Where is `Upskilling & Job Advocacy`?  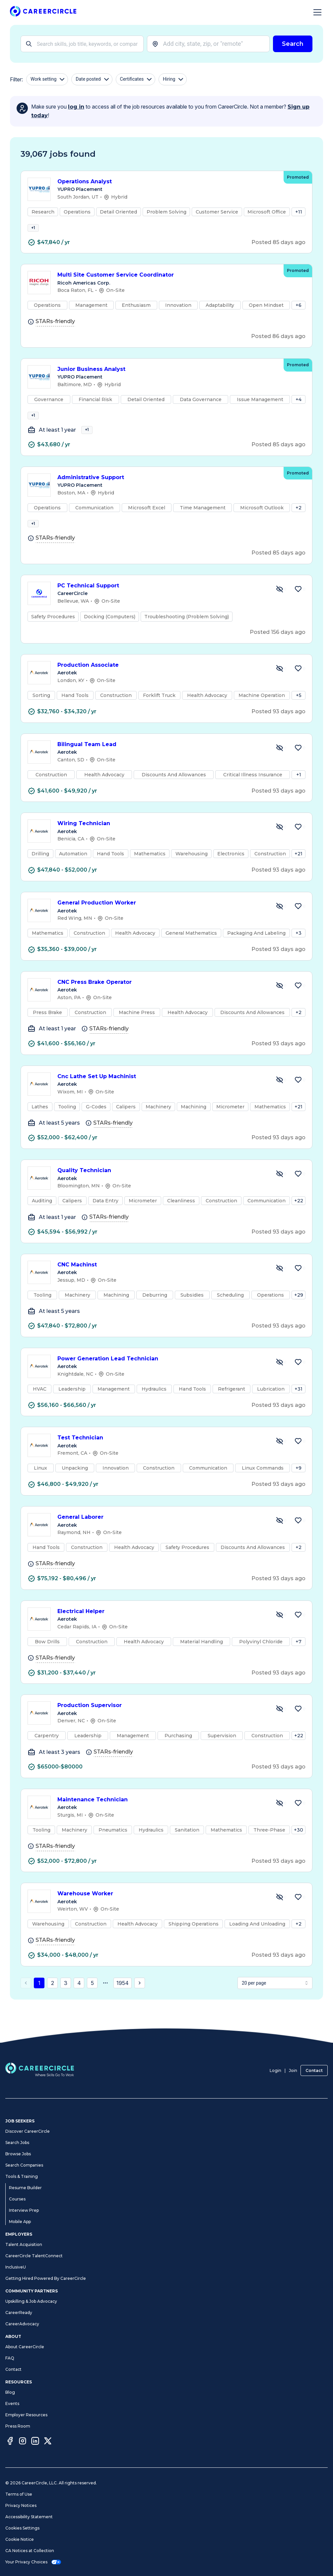
Upskilling & Job Advocacy is located at coordinates (31, 2301).